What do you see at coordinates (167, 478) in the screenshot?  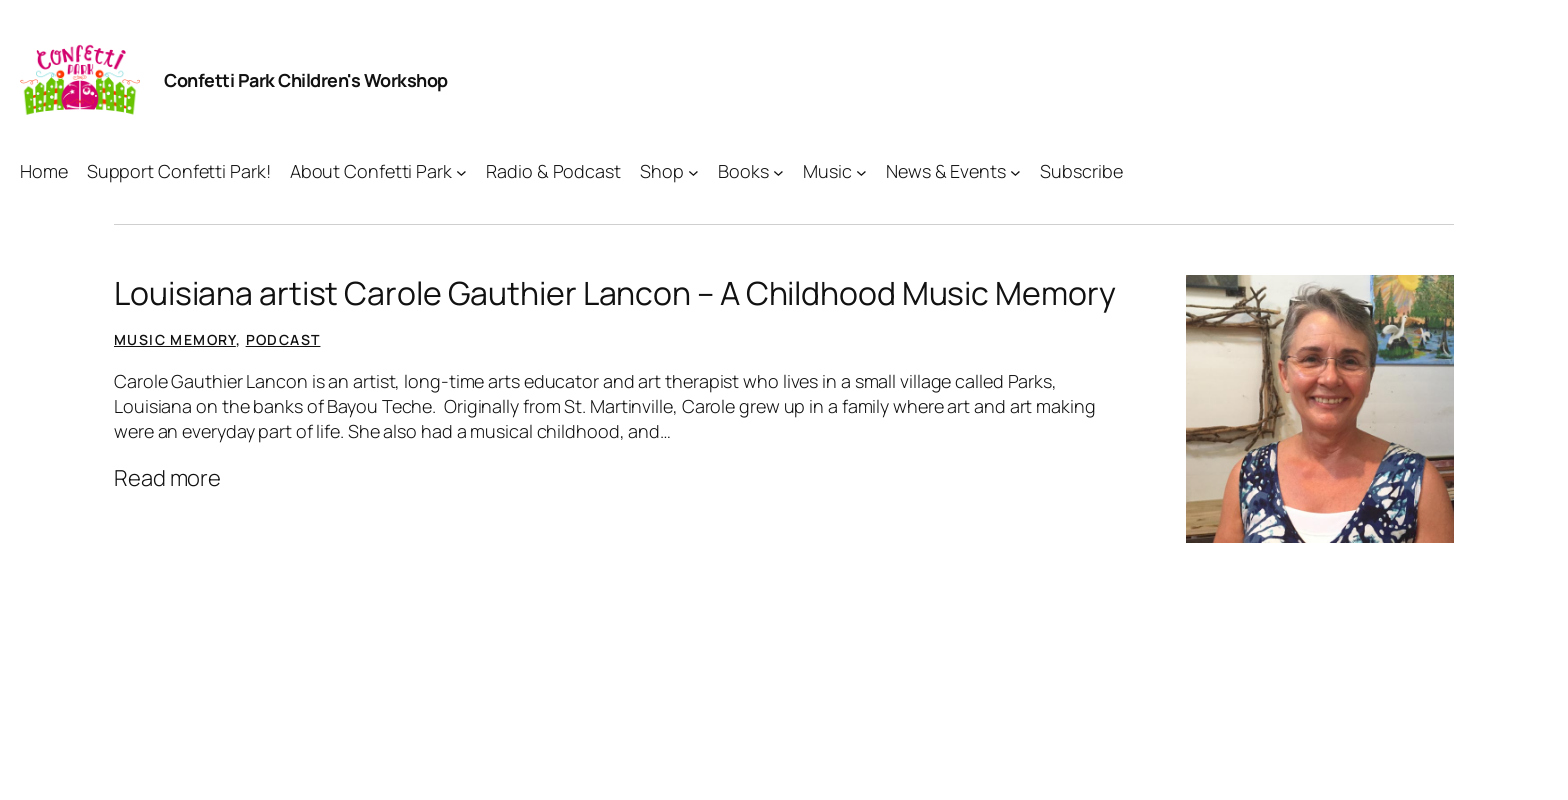 I see `Read more` at bounding box center [167, 478].